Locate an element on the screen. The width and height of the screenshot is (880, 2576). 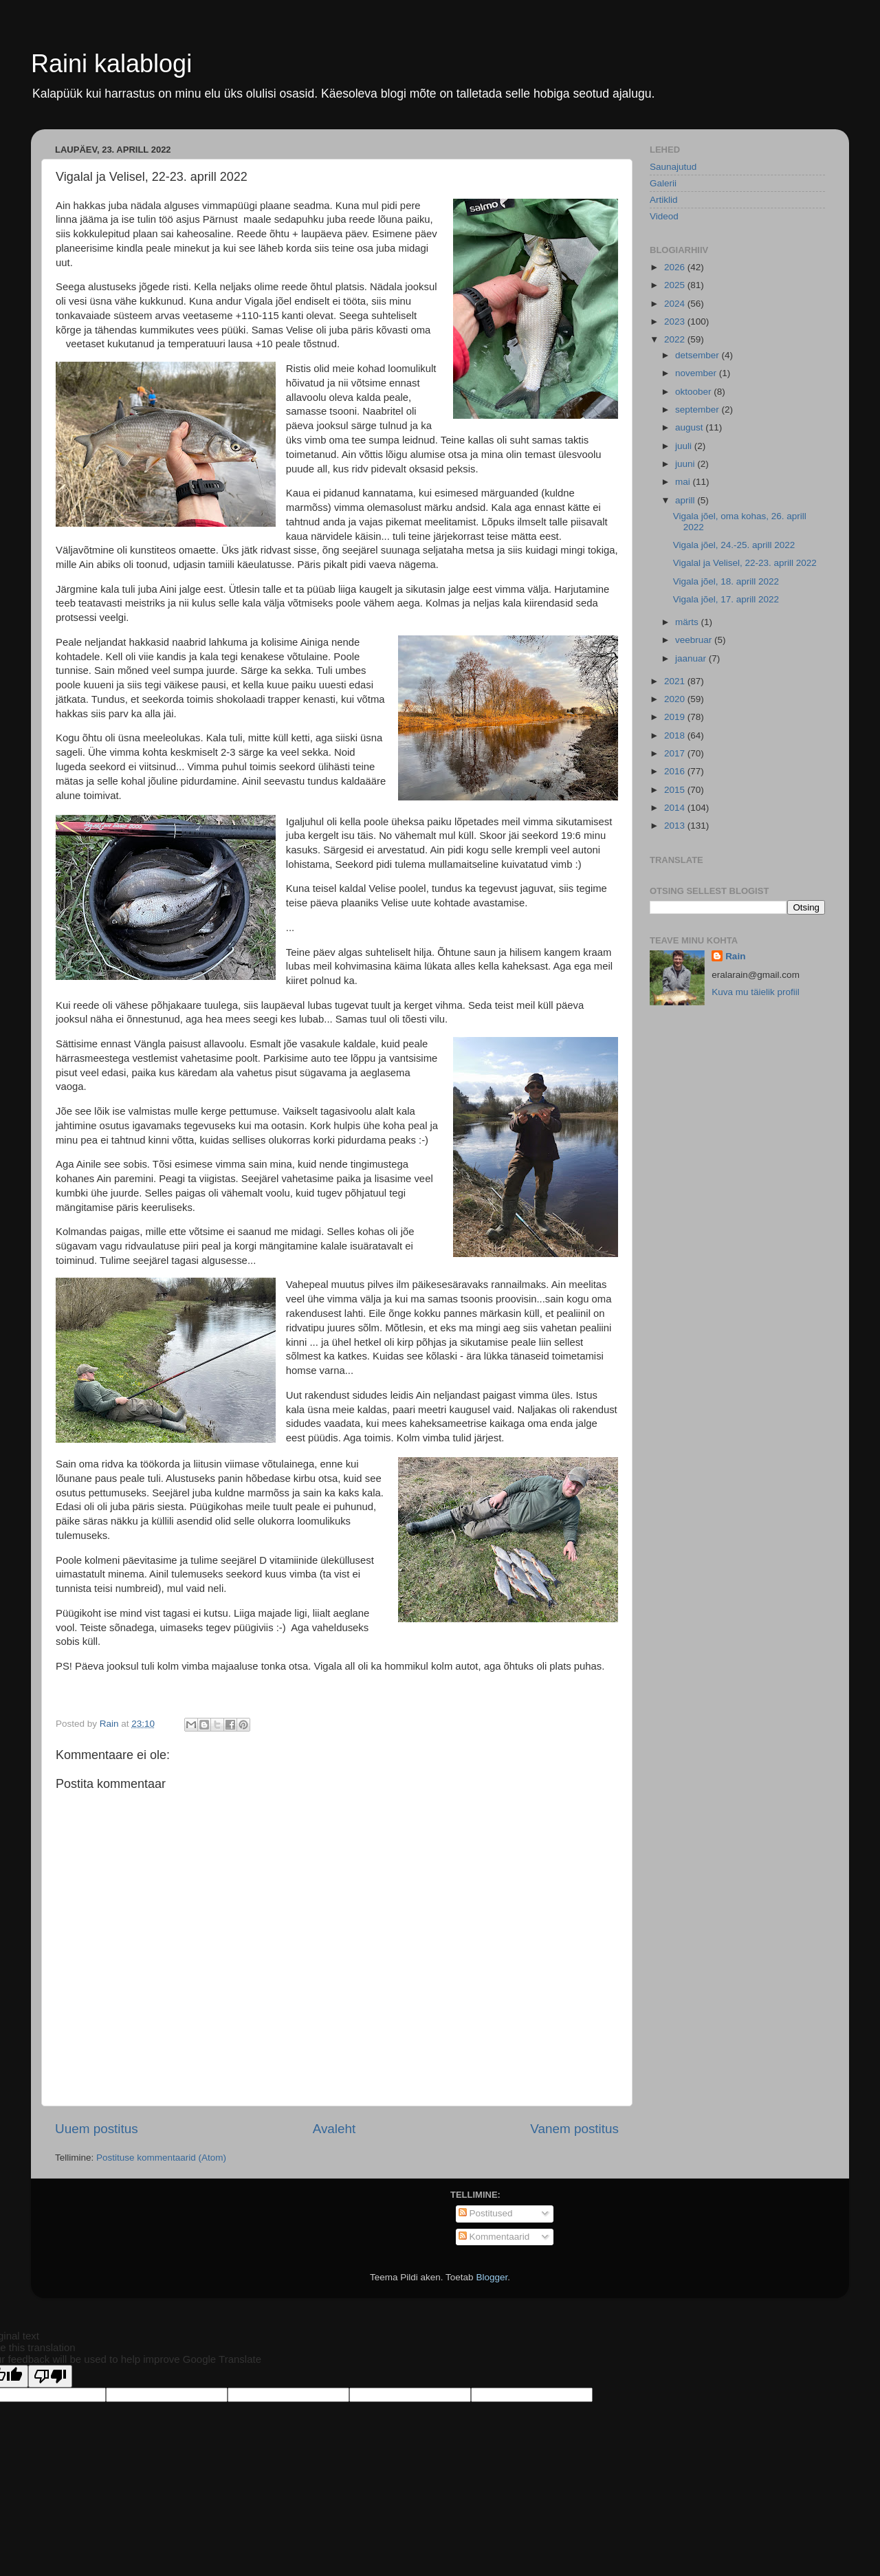
2022 is located at coordinates (676, 339).